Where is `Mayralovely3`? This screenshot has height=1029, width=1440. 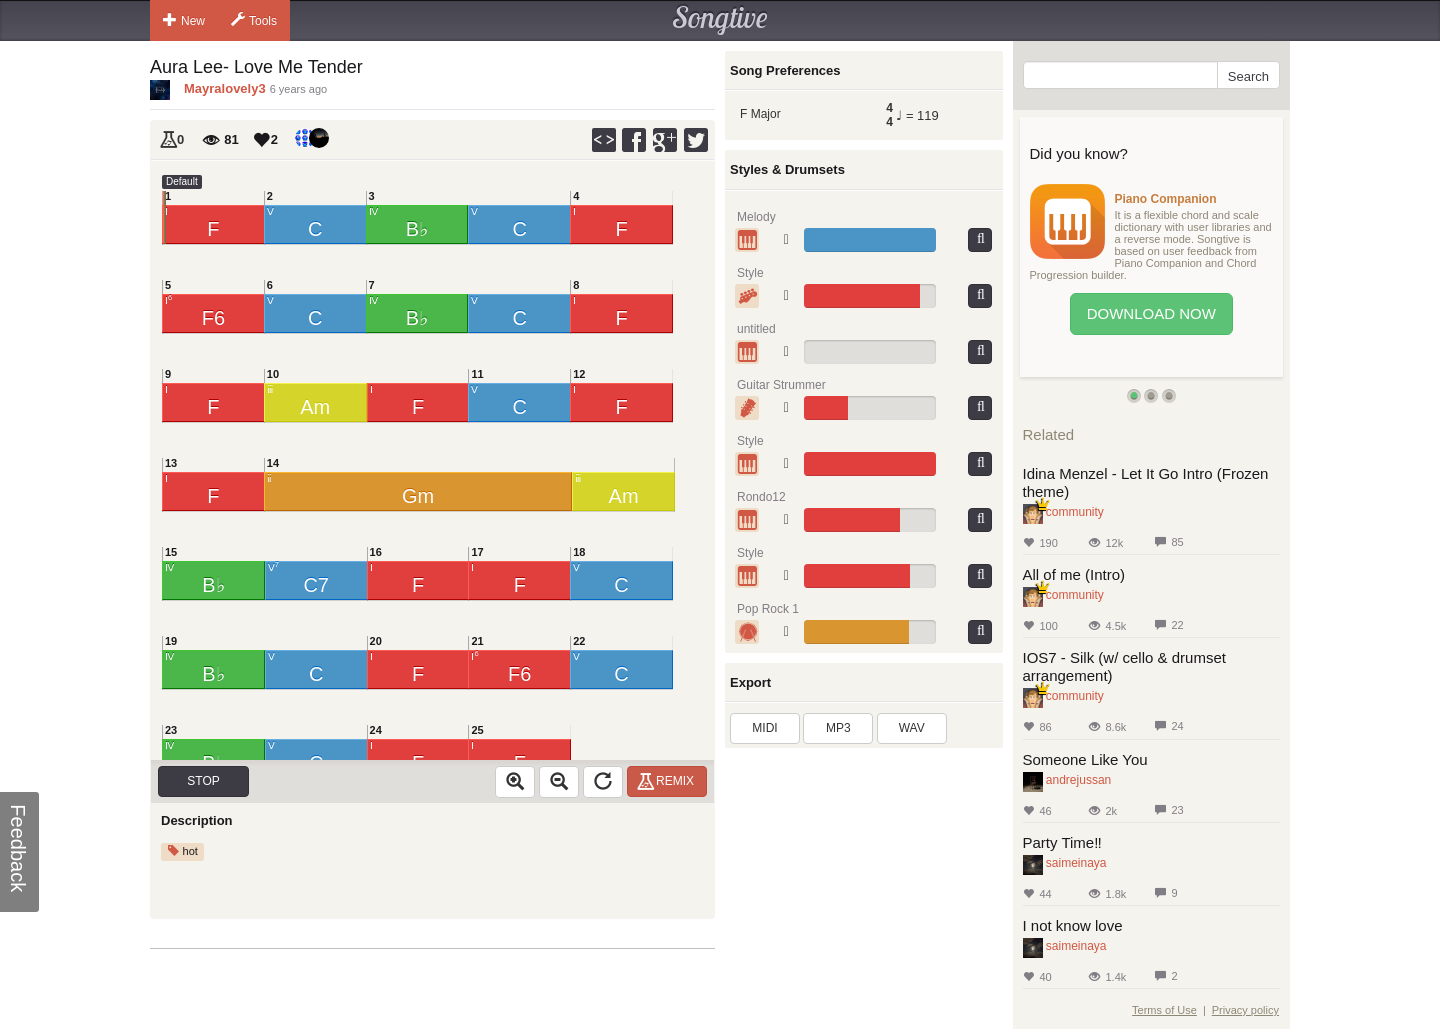
Mayralovely3 is located at coordinates (225, 88).